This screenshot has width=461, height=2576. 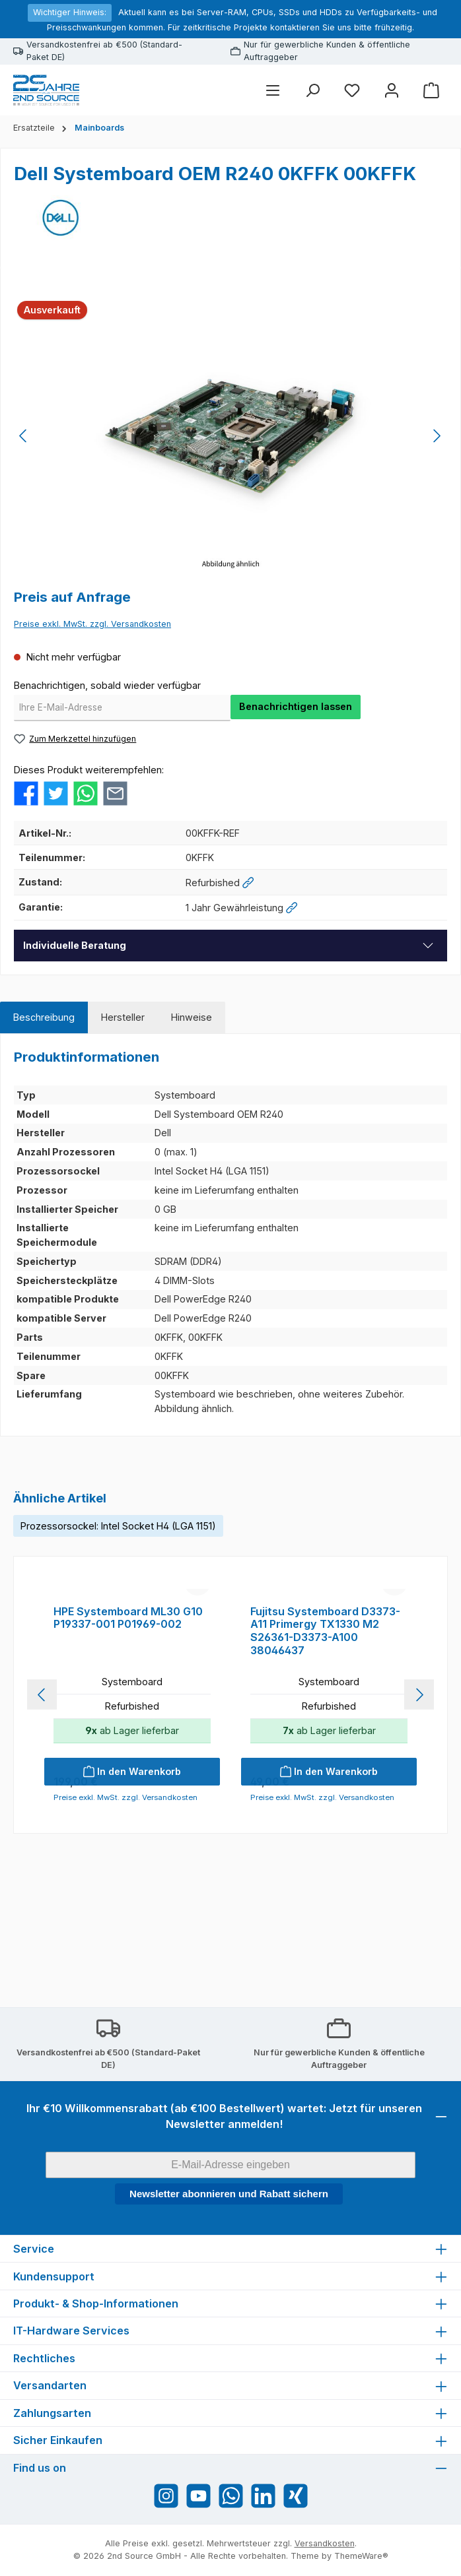 What do you see at coordinates (361, 2556) in the screenshot?
I see `ThemeWare®` at bounding box center [361, 2556].